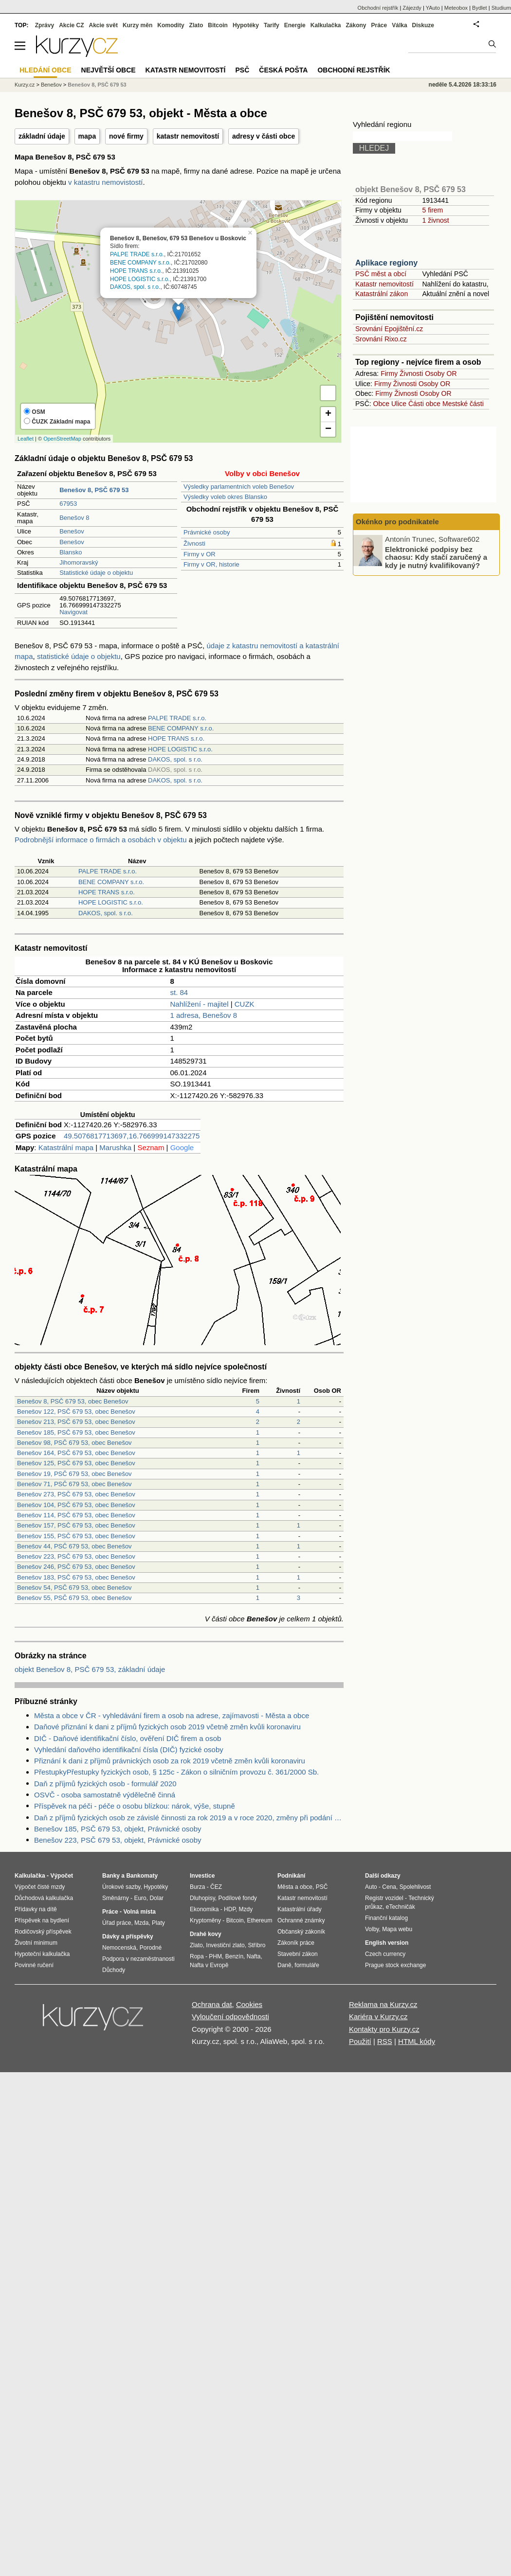 Image resolution: width=511 pixels, height=2576 pixels. What do you see at coordinates (105, 1783) in the screenshot?
I see `Daň z příjmů fyzických osob - formulář 2020` at bounding box center [105, 1783].